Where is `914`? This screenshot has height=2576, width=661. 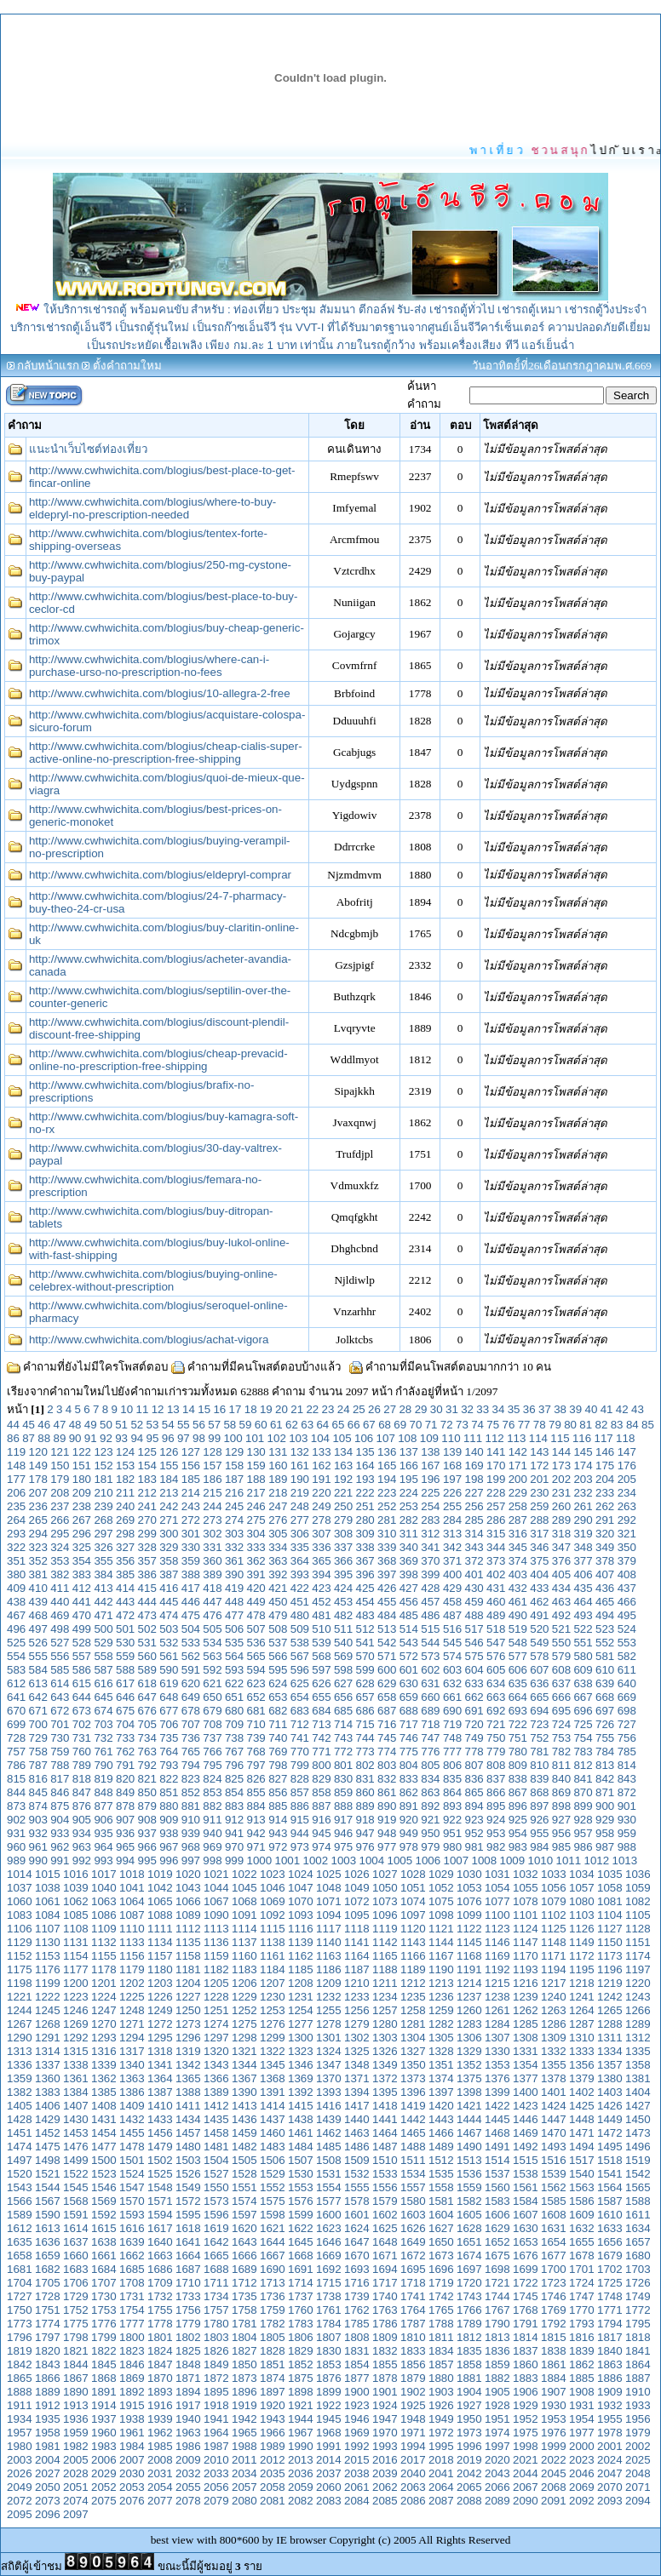
914 is located at coordinates (277, 1819).